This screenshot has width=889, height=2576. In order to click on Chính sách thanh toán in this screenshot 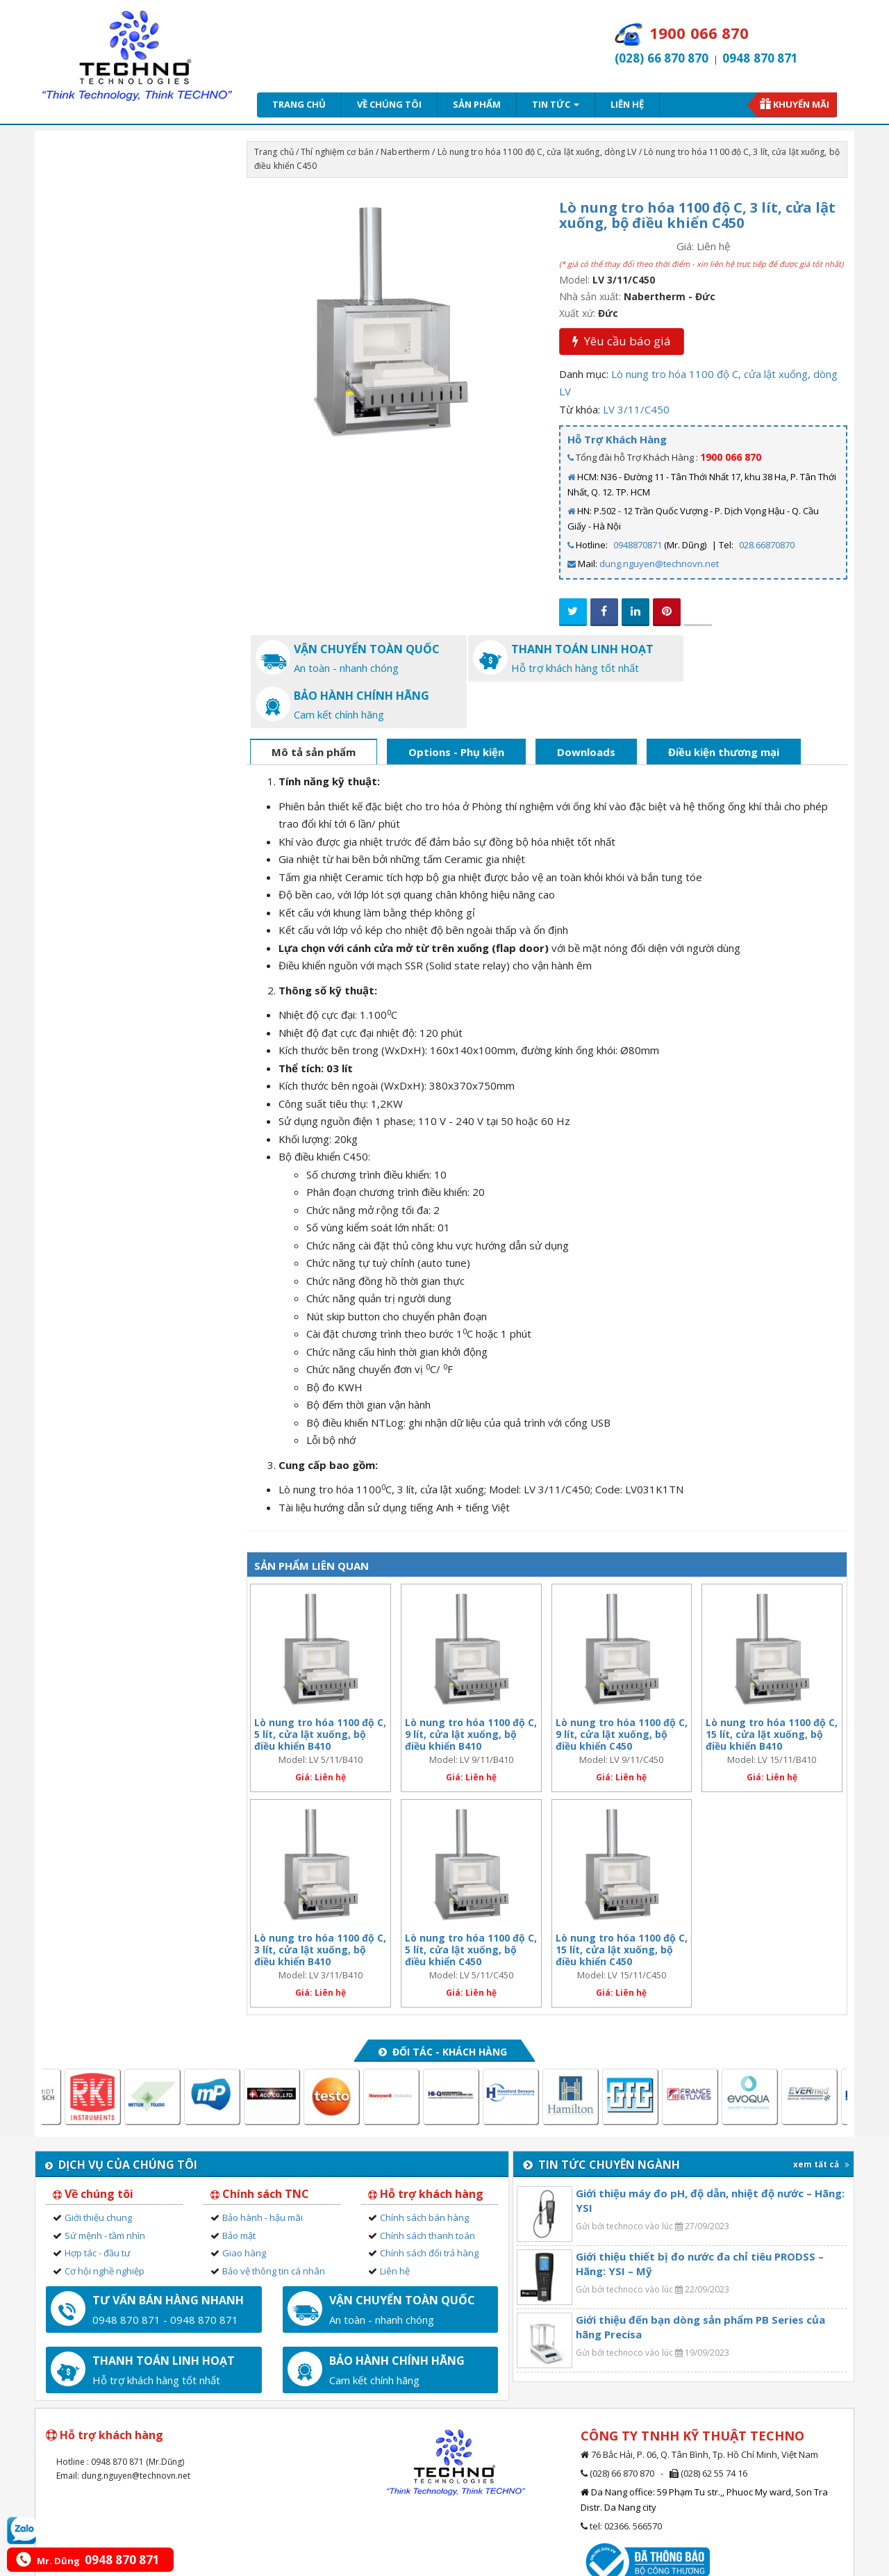, I will do `click(427, 2188)`.